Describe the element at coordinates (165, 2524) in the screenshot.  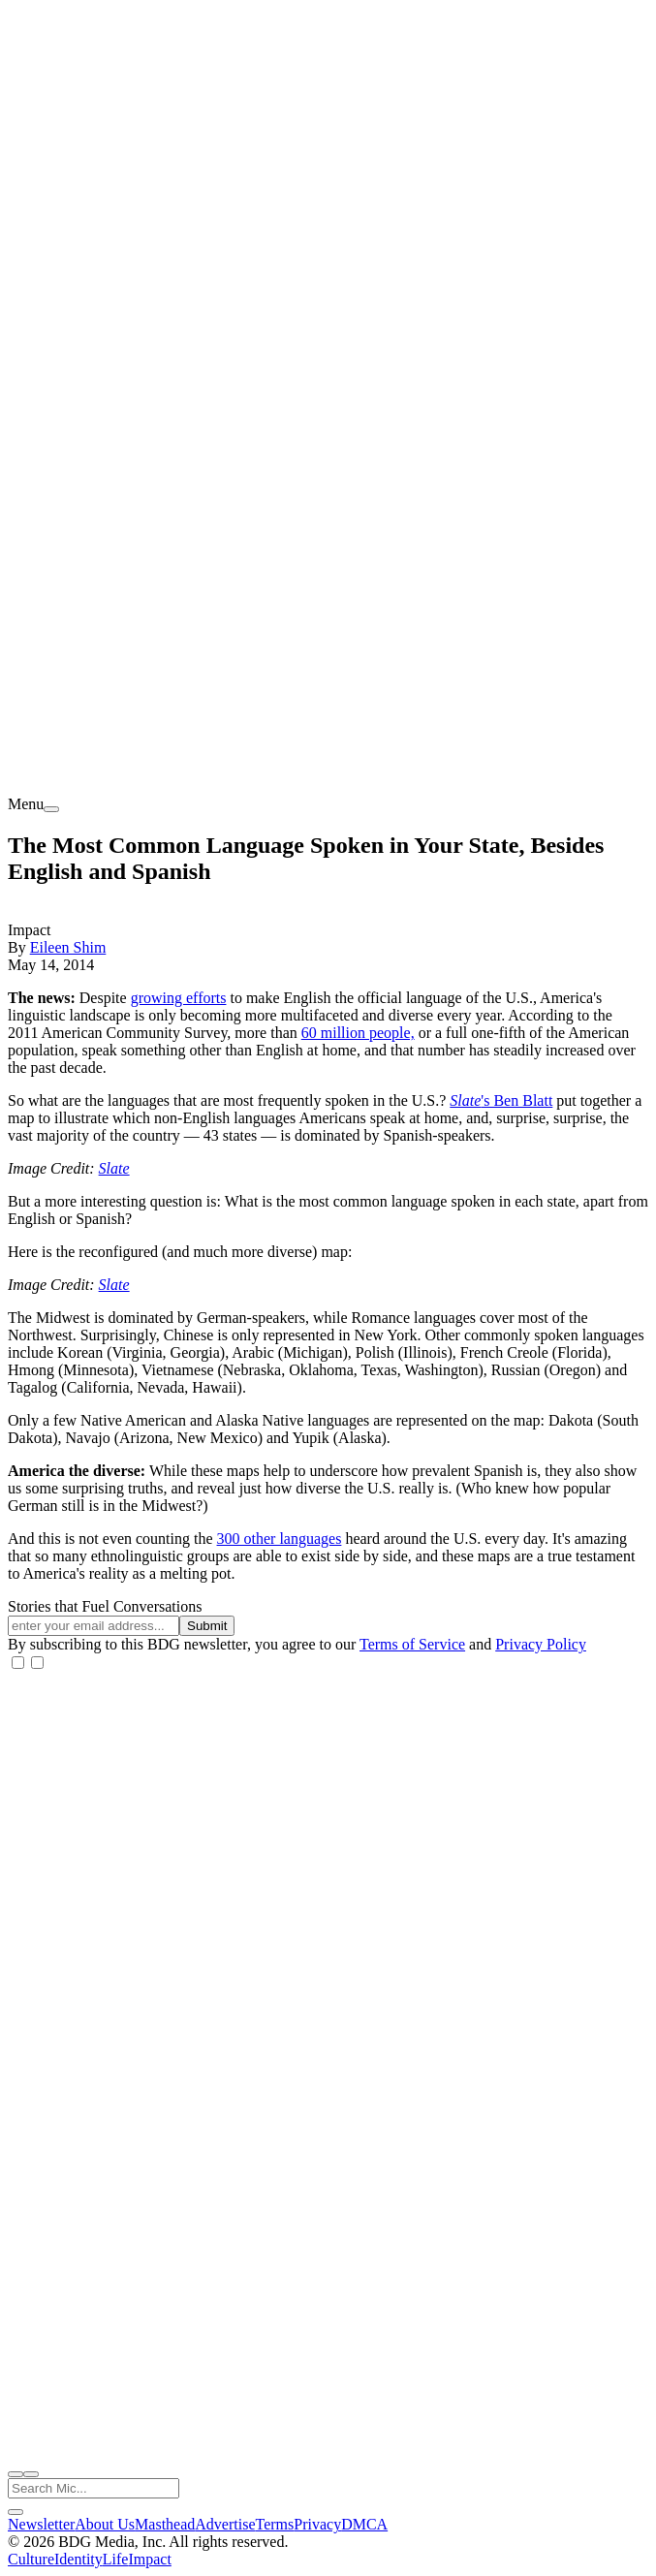
I see `Masthead` at that location.